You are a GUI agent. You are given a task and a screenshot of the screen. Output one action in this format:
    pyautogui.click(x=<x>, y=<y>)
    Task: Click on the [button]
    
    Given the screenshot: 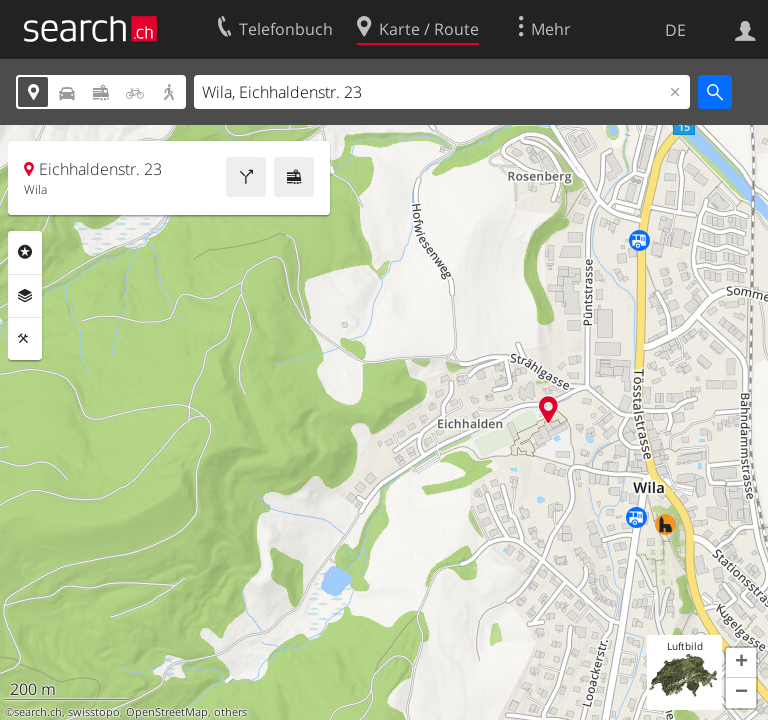 What is the action you would take?
    pyautogui.click(x=741, y=663)
    